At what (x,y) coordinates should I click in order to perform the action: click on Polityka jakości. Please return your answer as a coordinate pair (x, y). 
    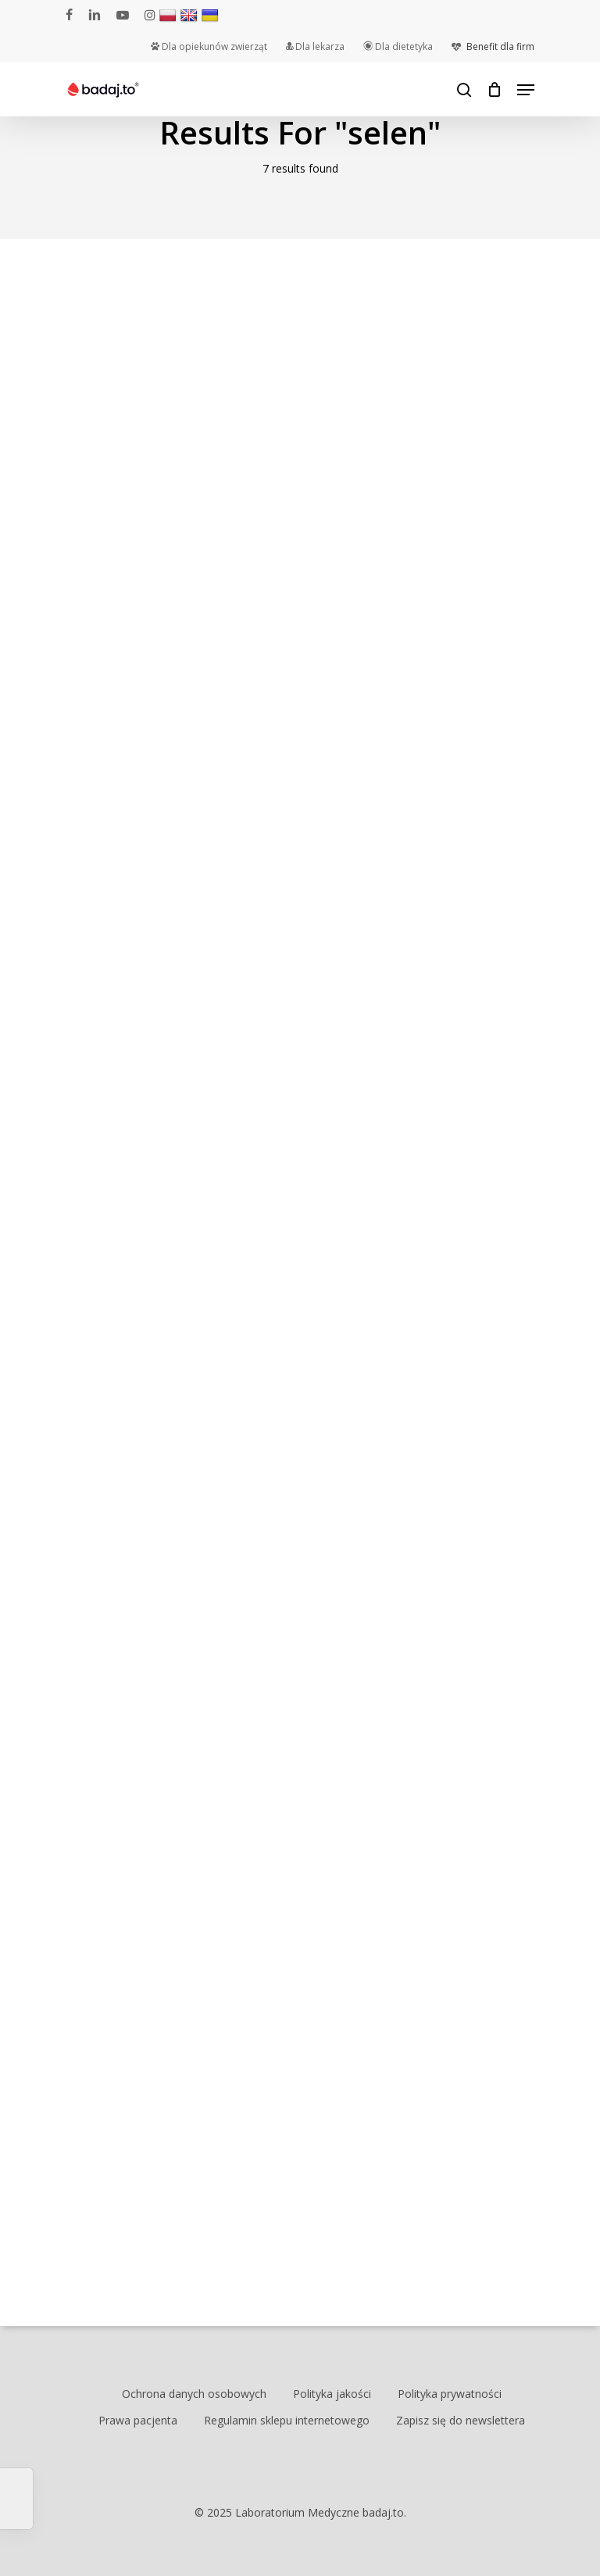
    Looking at the image, I should click on (332, 2393).